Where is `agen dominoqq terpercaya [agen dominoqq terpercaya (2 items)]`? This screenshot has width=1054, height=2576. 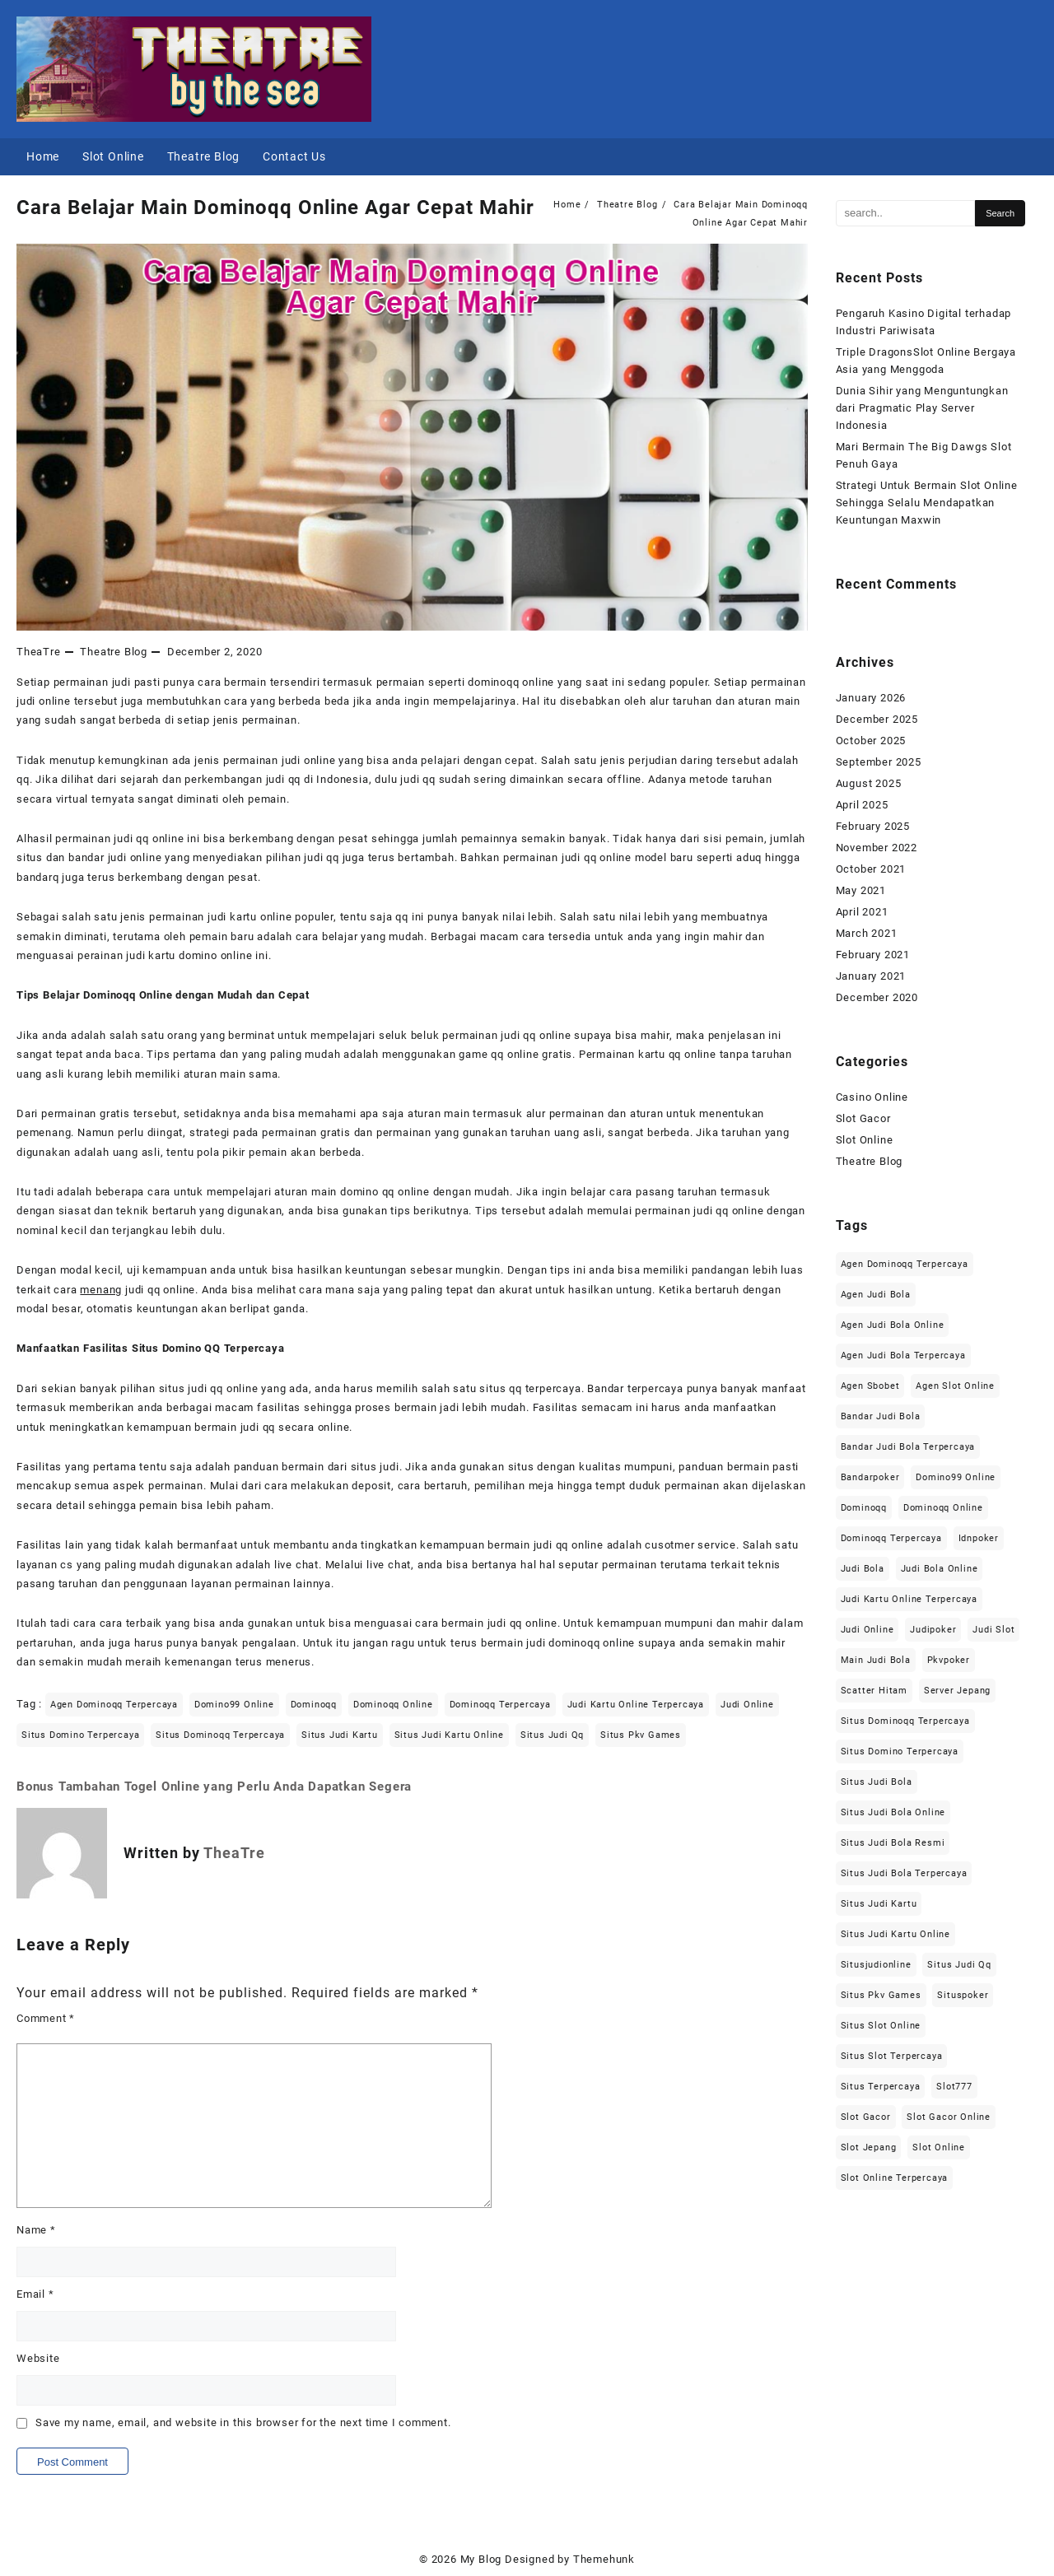
agen dominoqq terpercaya [agen dominoqq terpercaya (2 items)] is located at coordinates (904, 1264).